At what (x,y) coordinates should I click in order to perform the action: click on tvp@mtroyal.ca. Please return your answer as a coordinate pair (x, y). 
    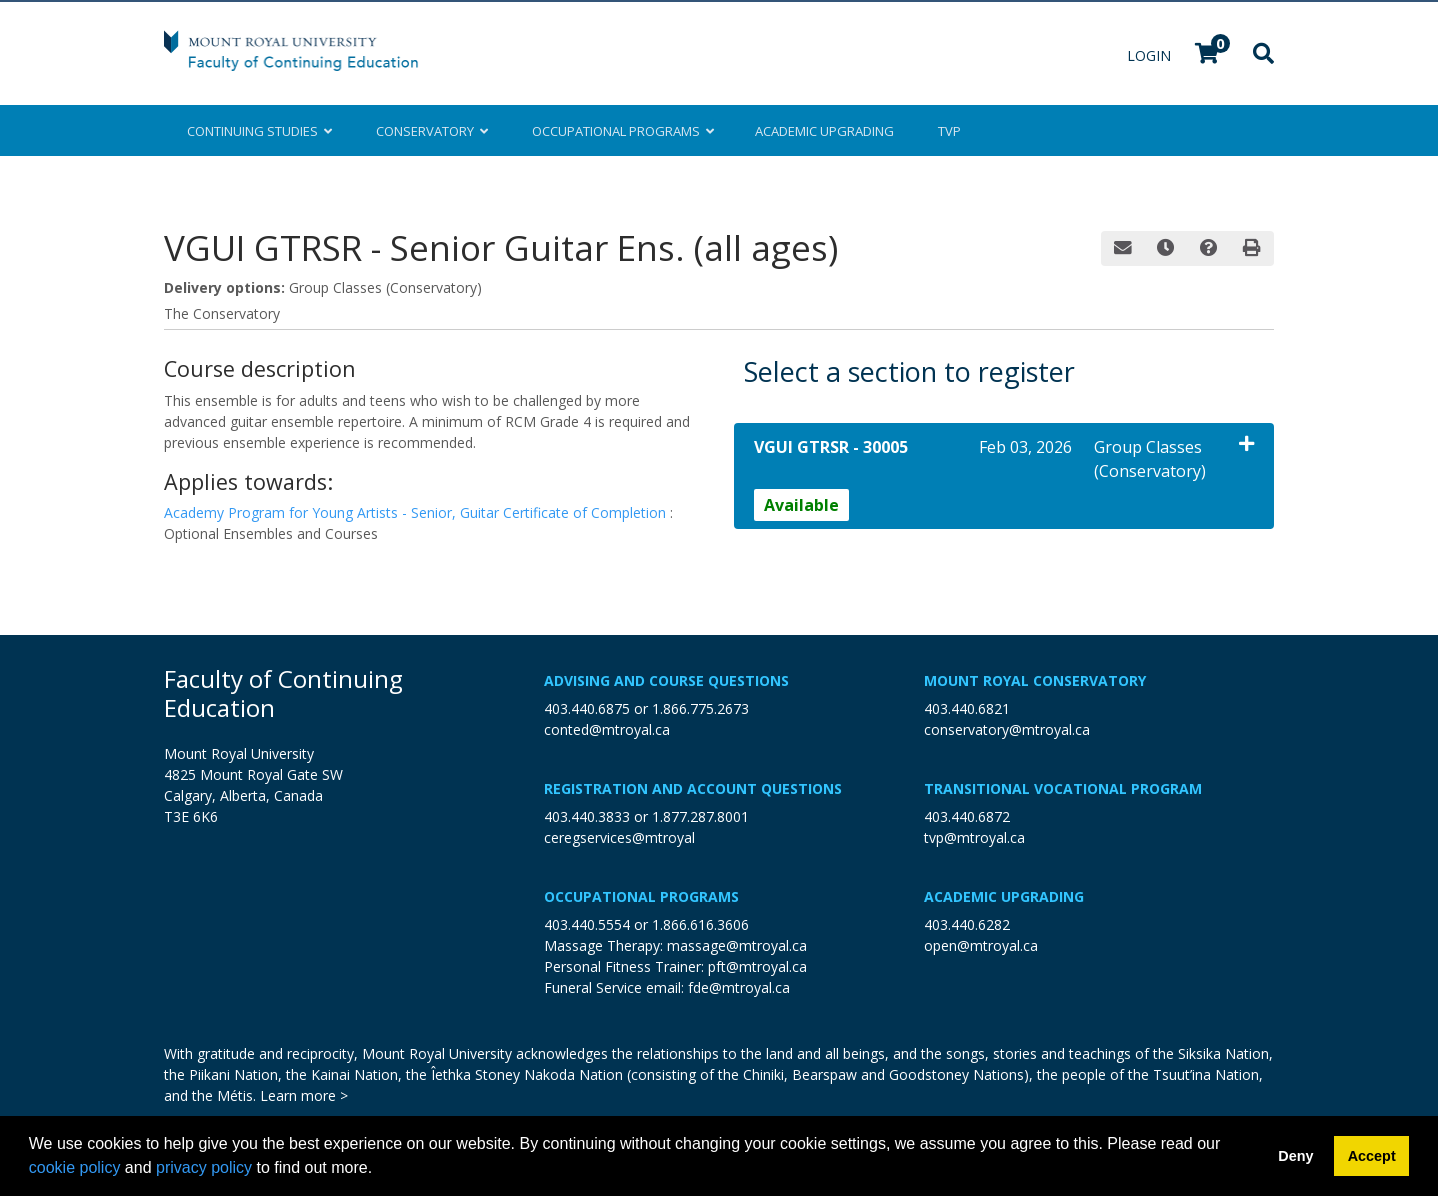
    Looking at the image, I should click on (974, 837).